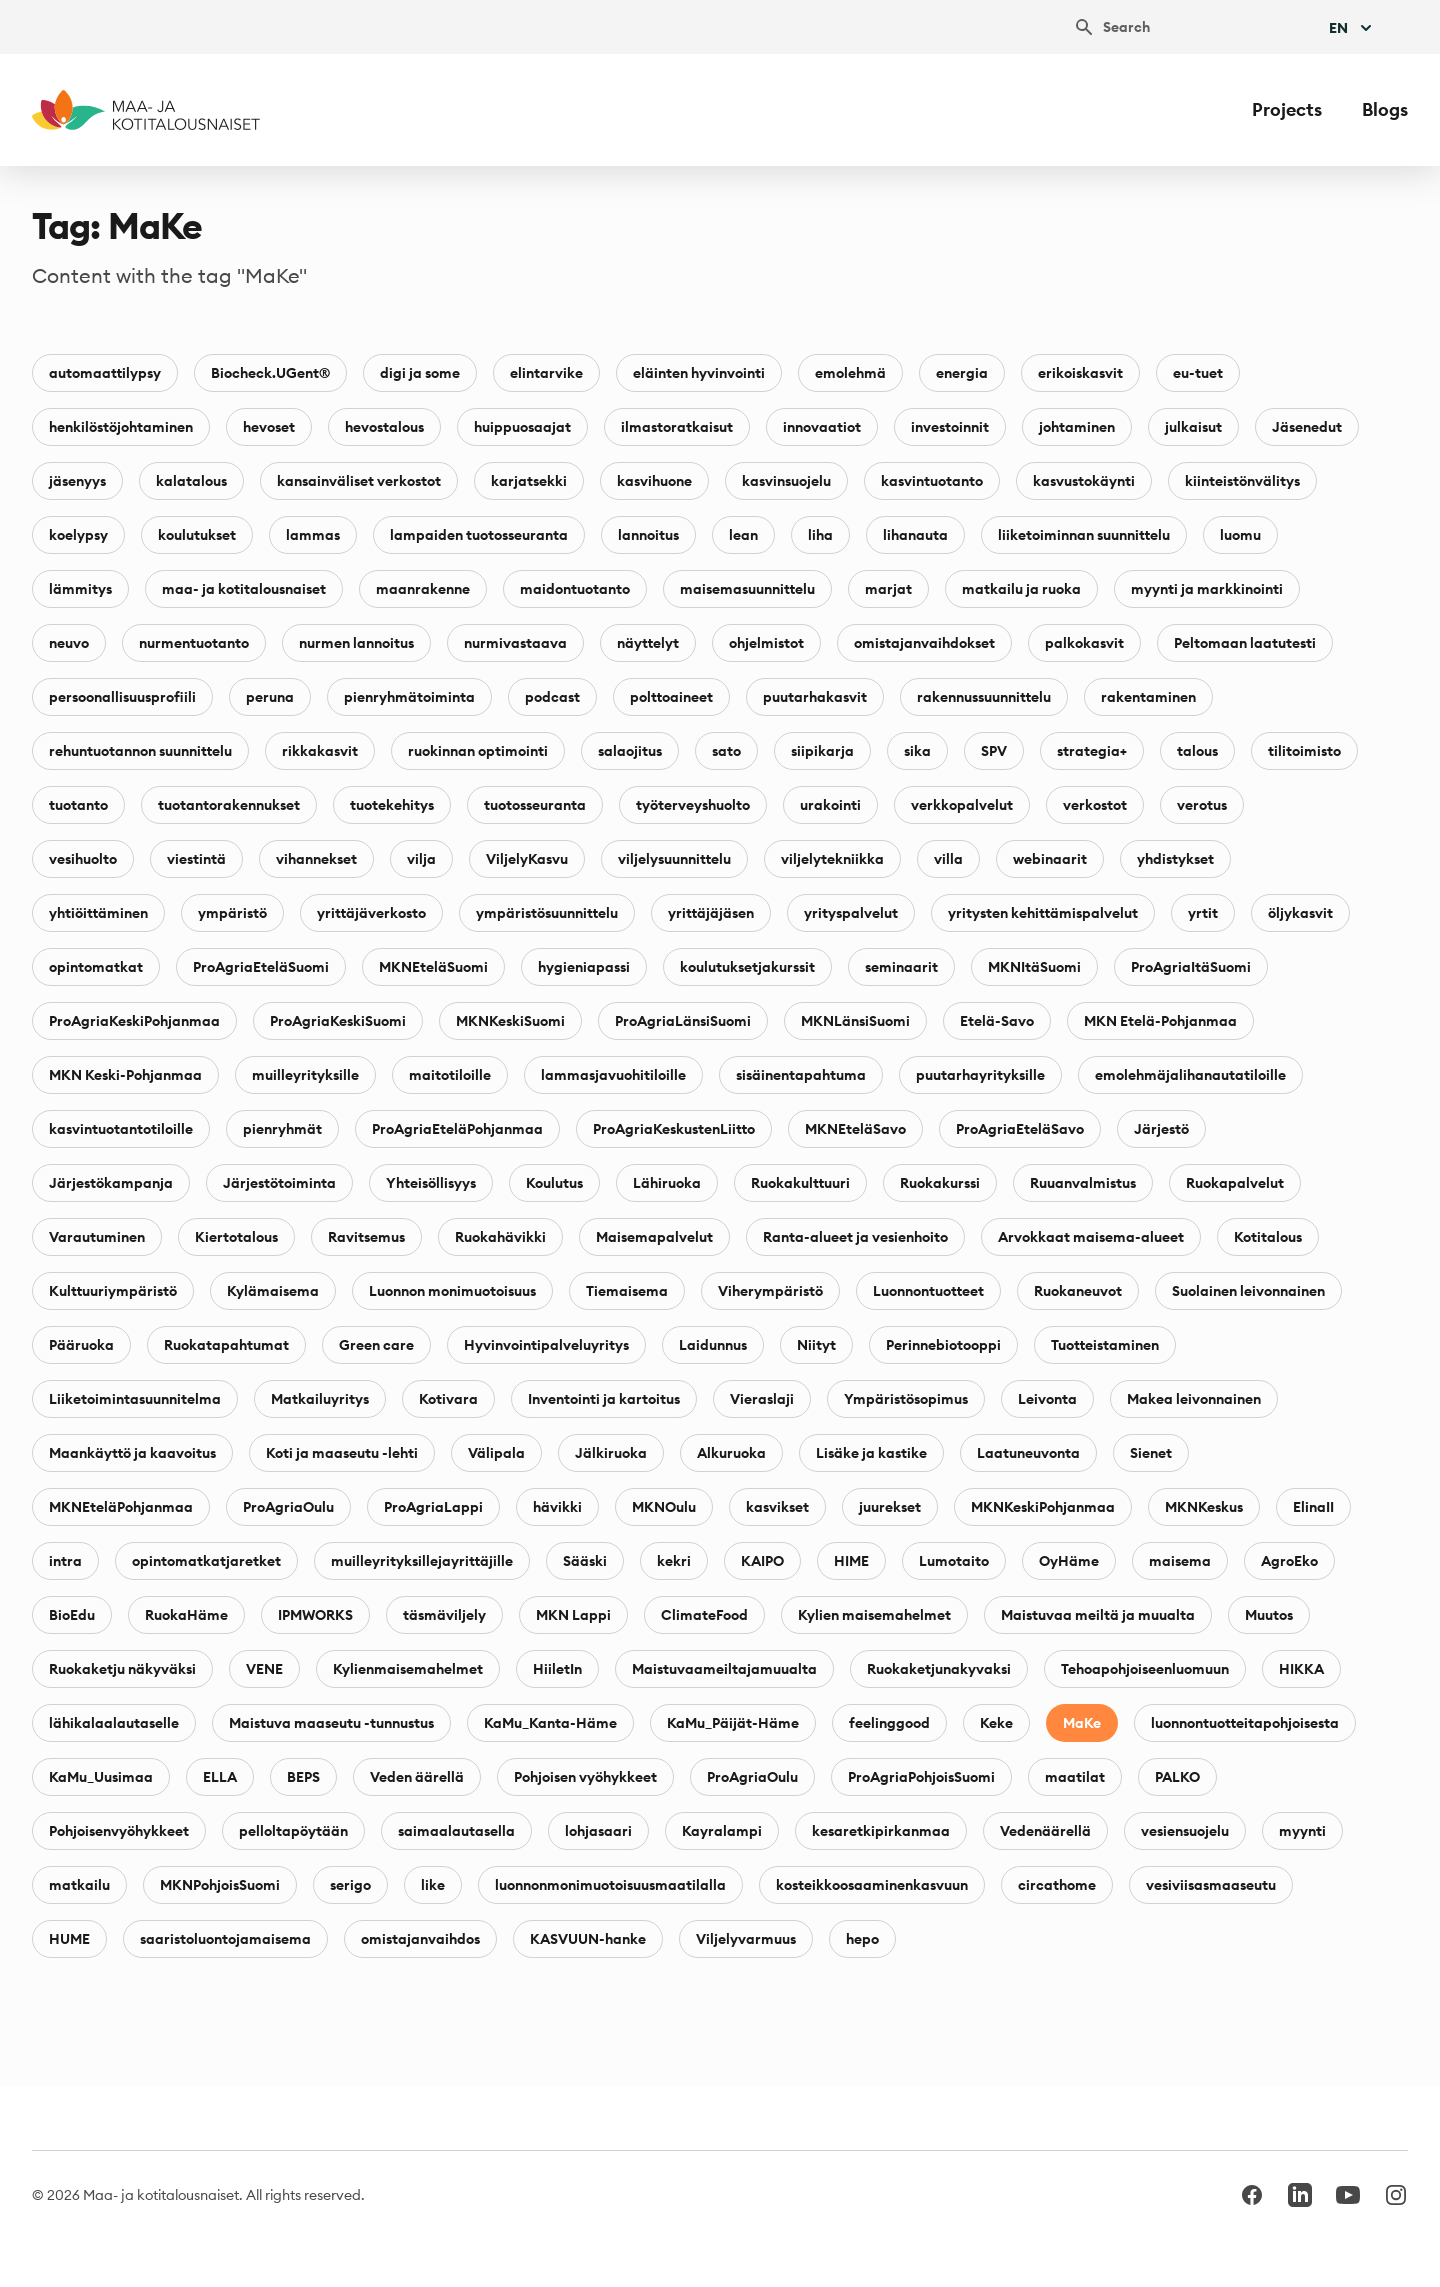 The height and width of the screenshot is (2287, 1440). What do you see at coordinates (496, 1453) in the screenshot?
I see `Välipala` at bounding box center [496, 1453].